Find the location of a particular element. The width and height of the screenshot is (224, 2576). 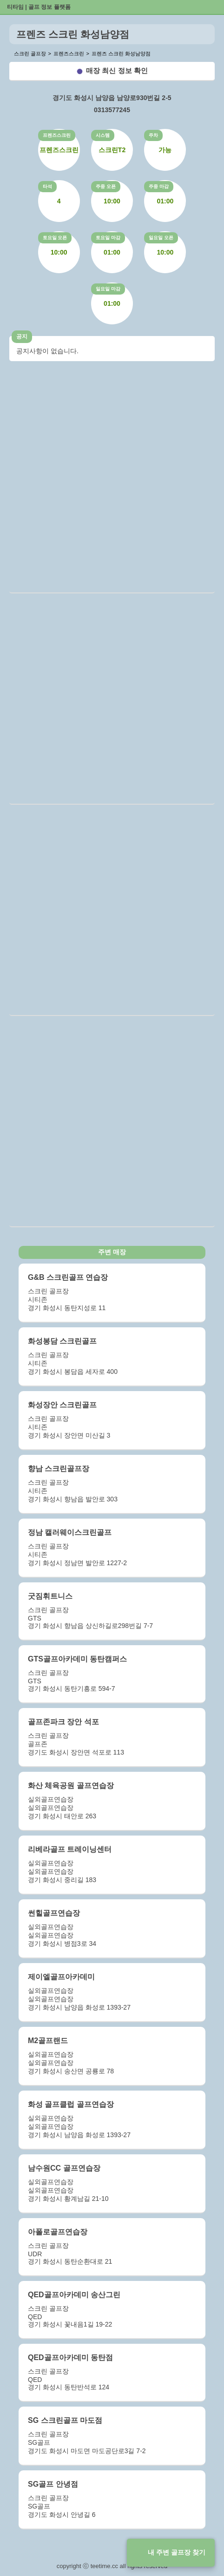

내 주변 골프장 찾기 is located at coordinates (176, 2552).